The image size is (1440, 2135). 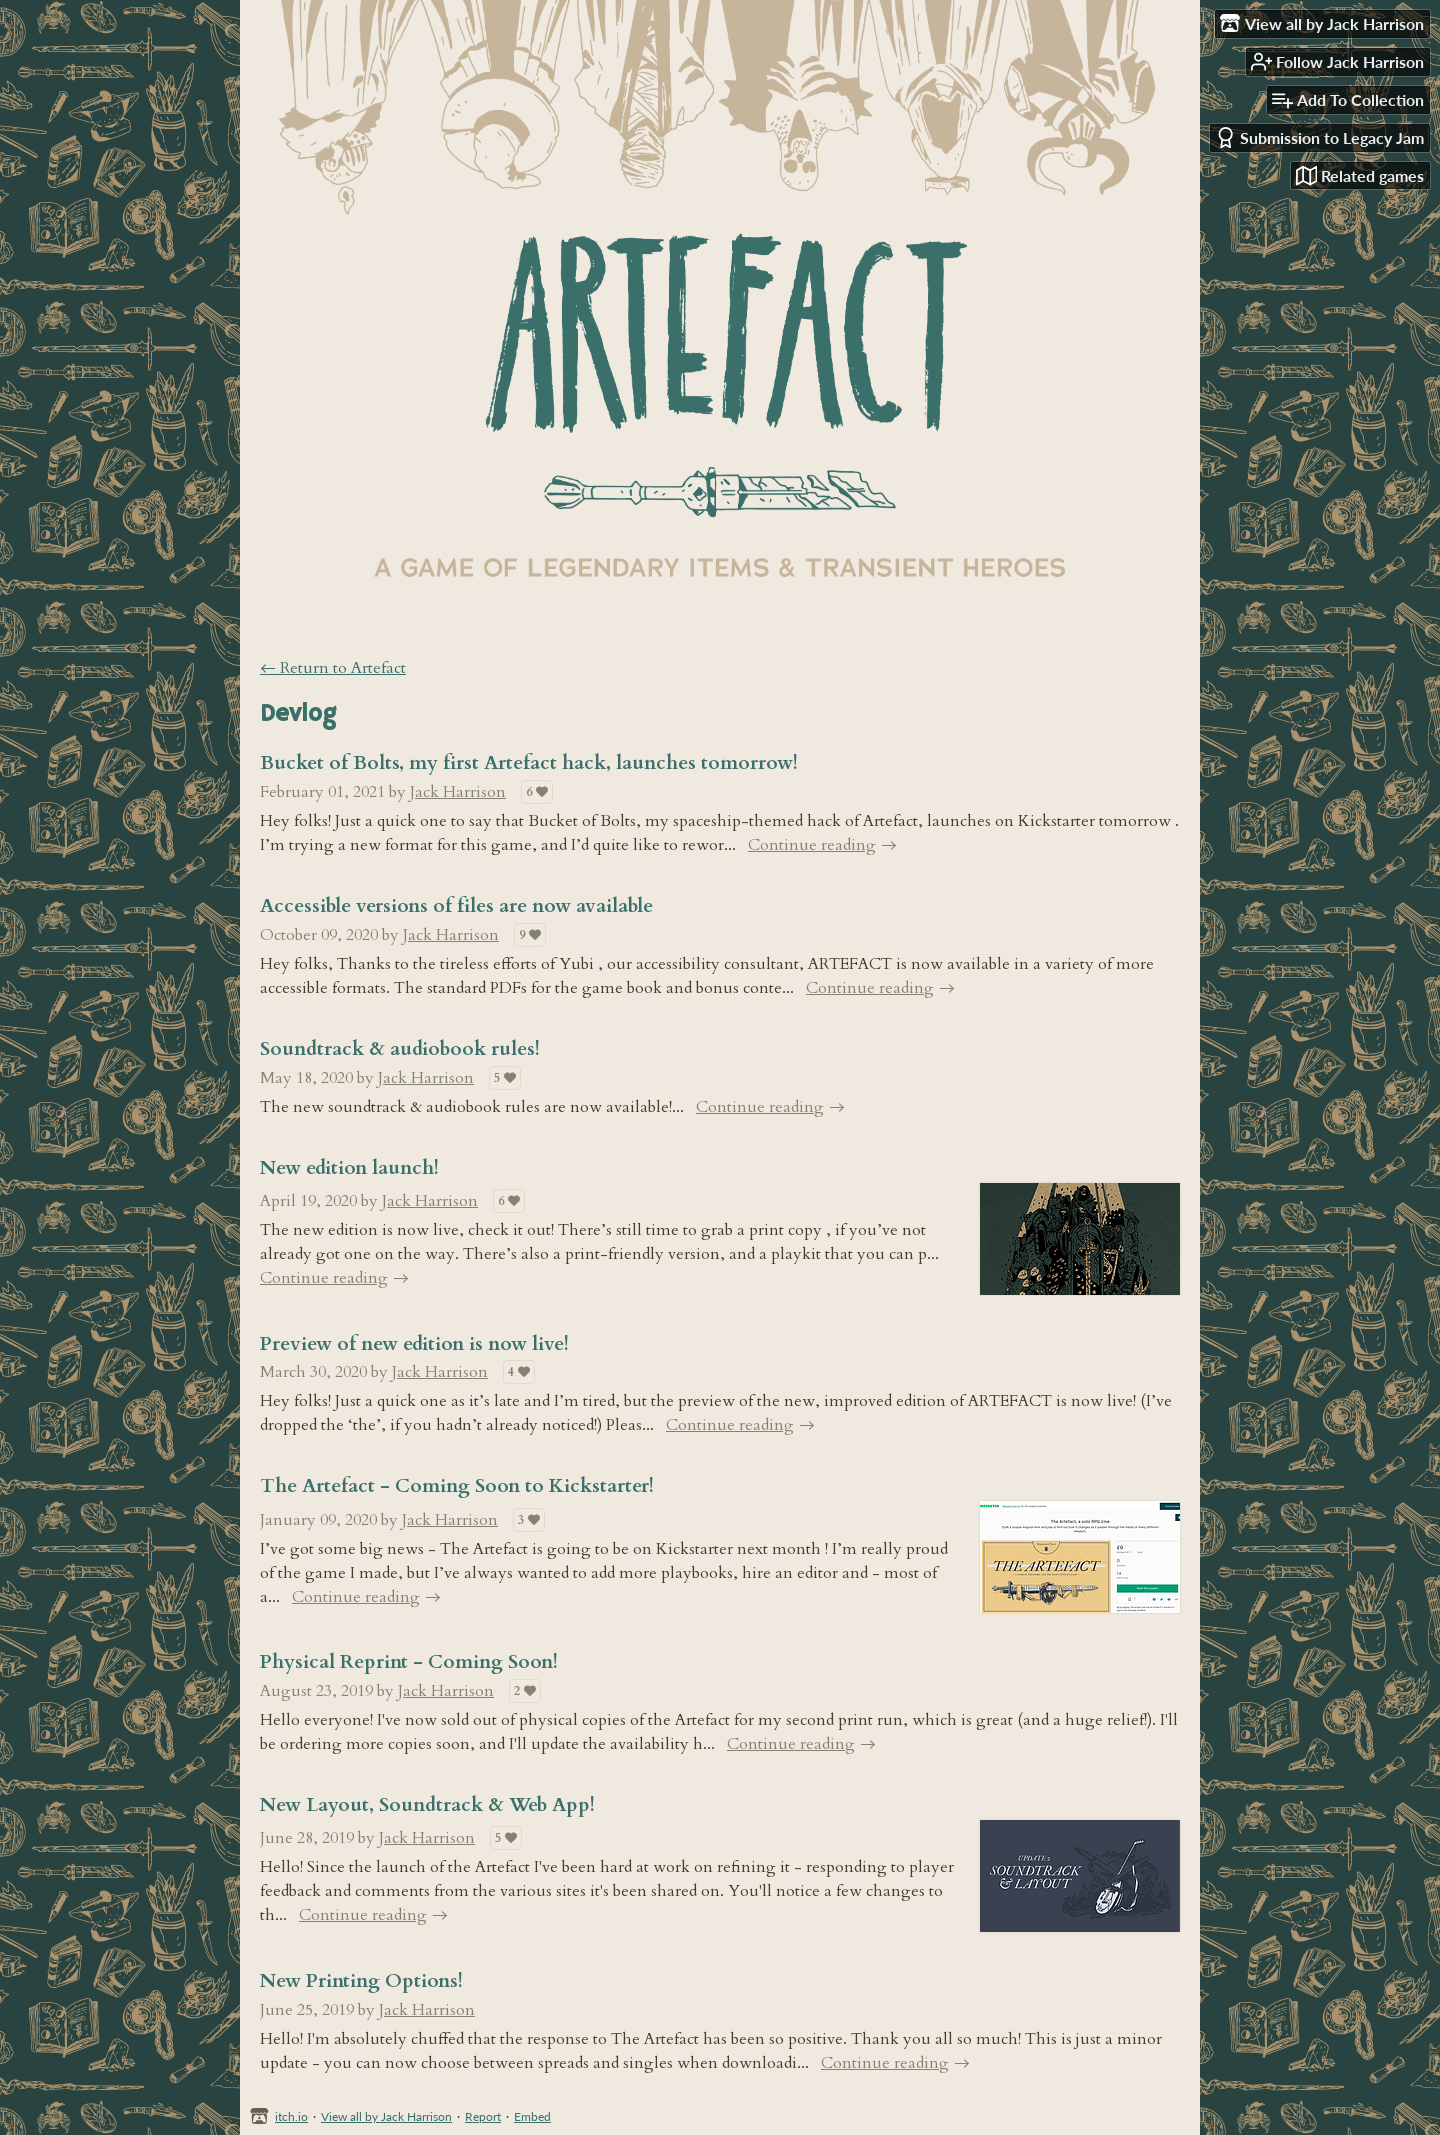 What do you see at coordinates (361, 1981) in the screenshot?
I see `New Printing Options!` at bounding box center [361, 1981].